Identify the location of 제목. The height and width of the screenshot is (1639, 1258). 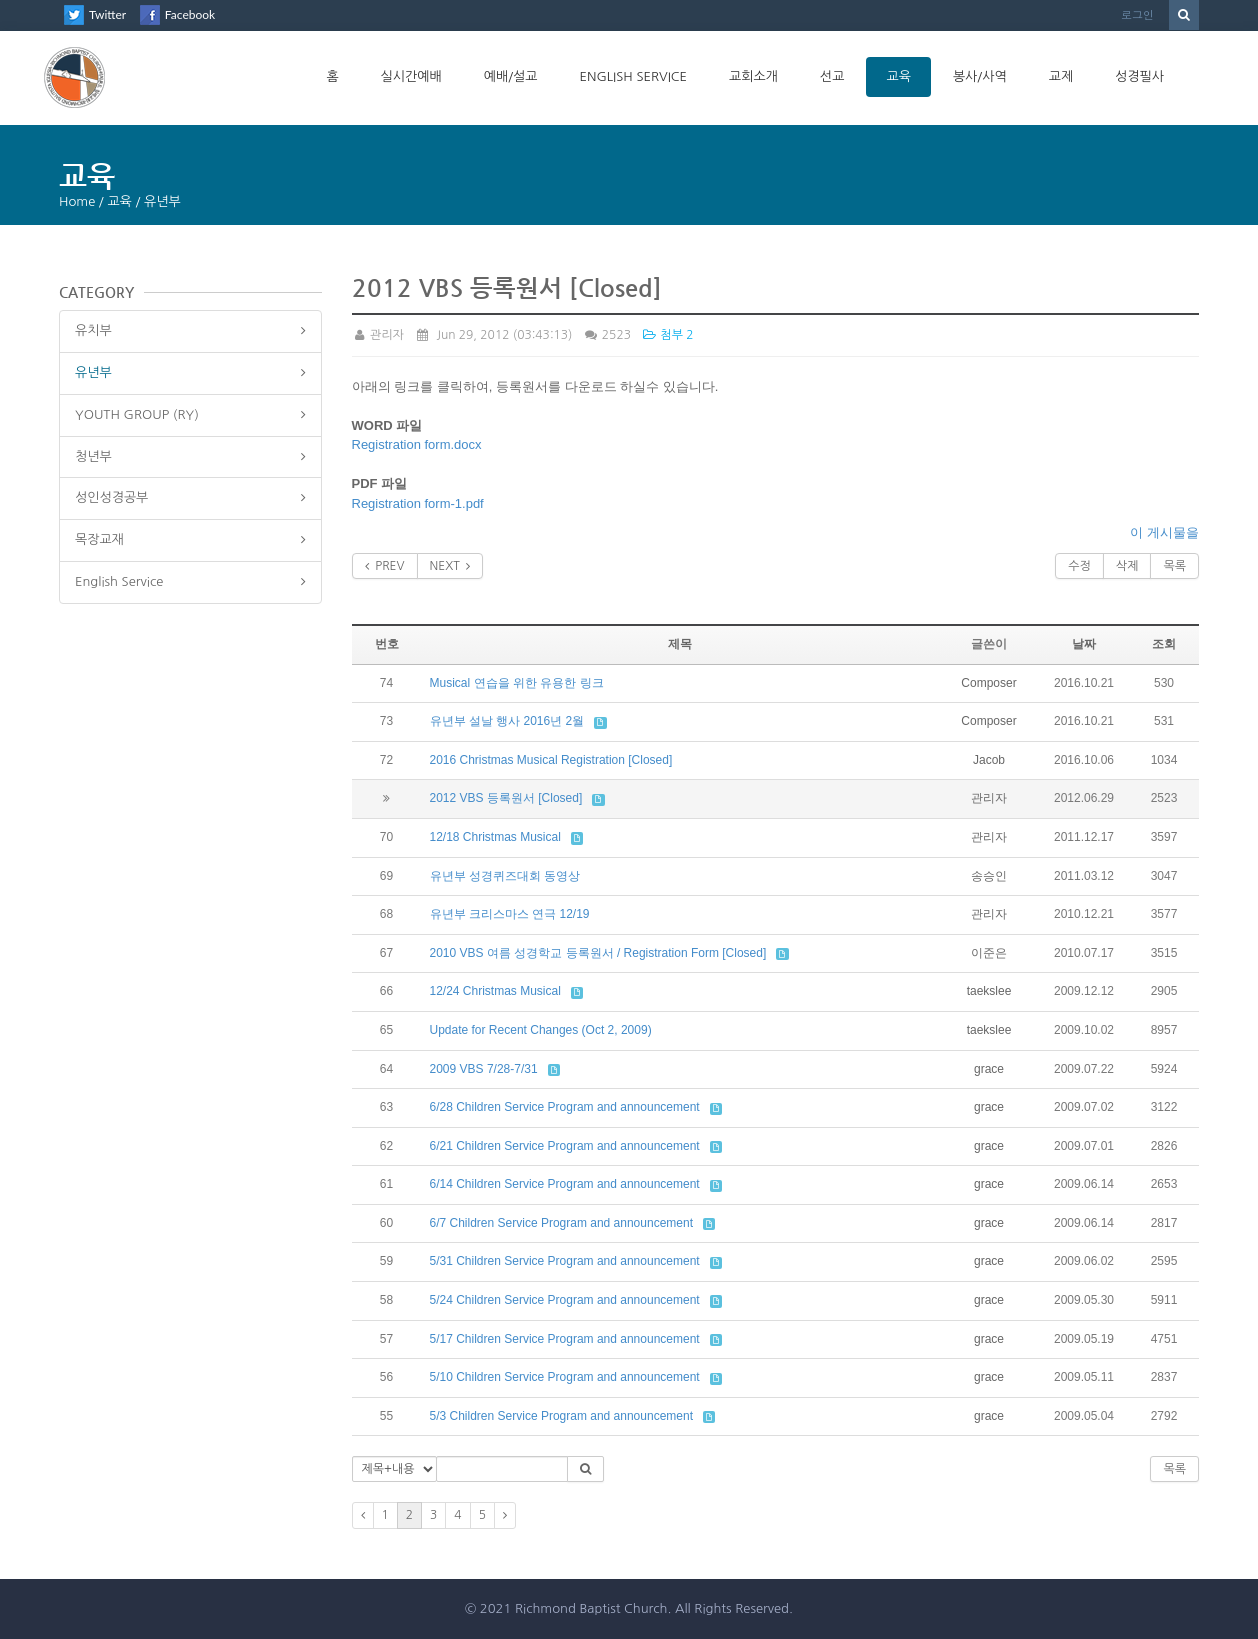
(680, 644).